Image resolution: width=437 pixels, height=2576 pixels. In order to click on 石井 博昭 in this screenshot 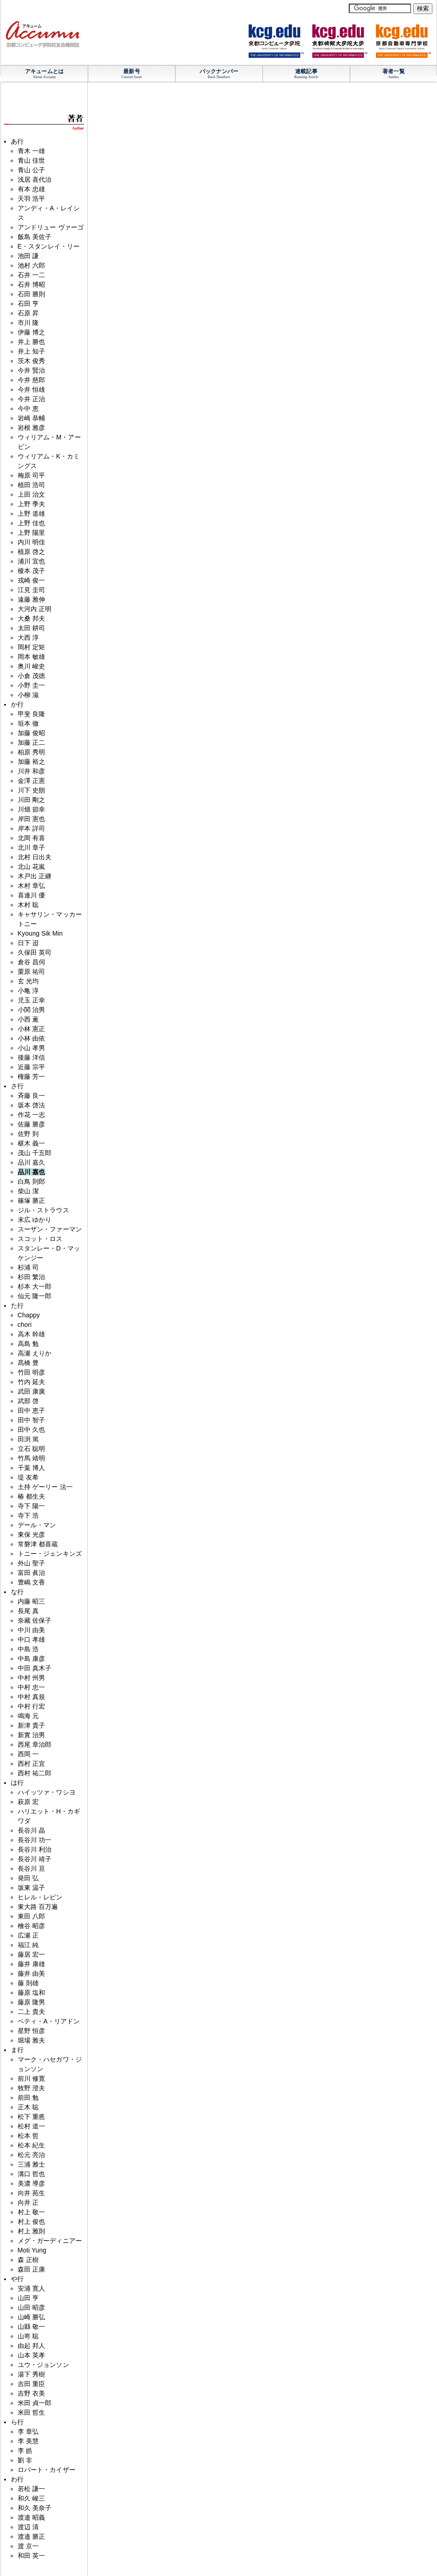, I will do `click(31, 284)`.